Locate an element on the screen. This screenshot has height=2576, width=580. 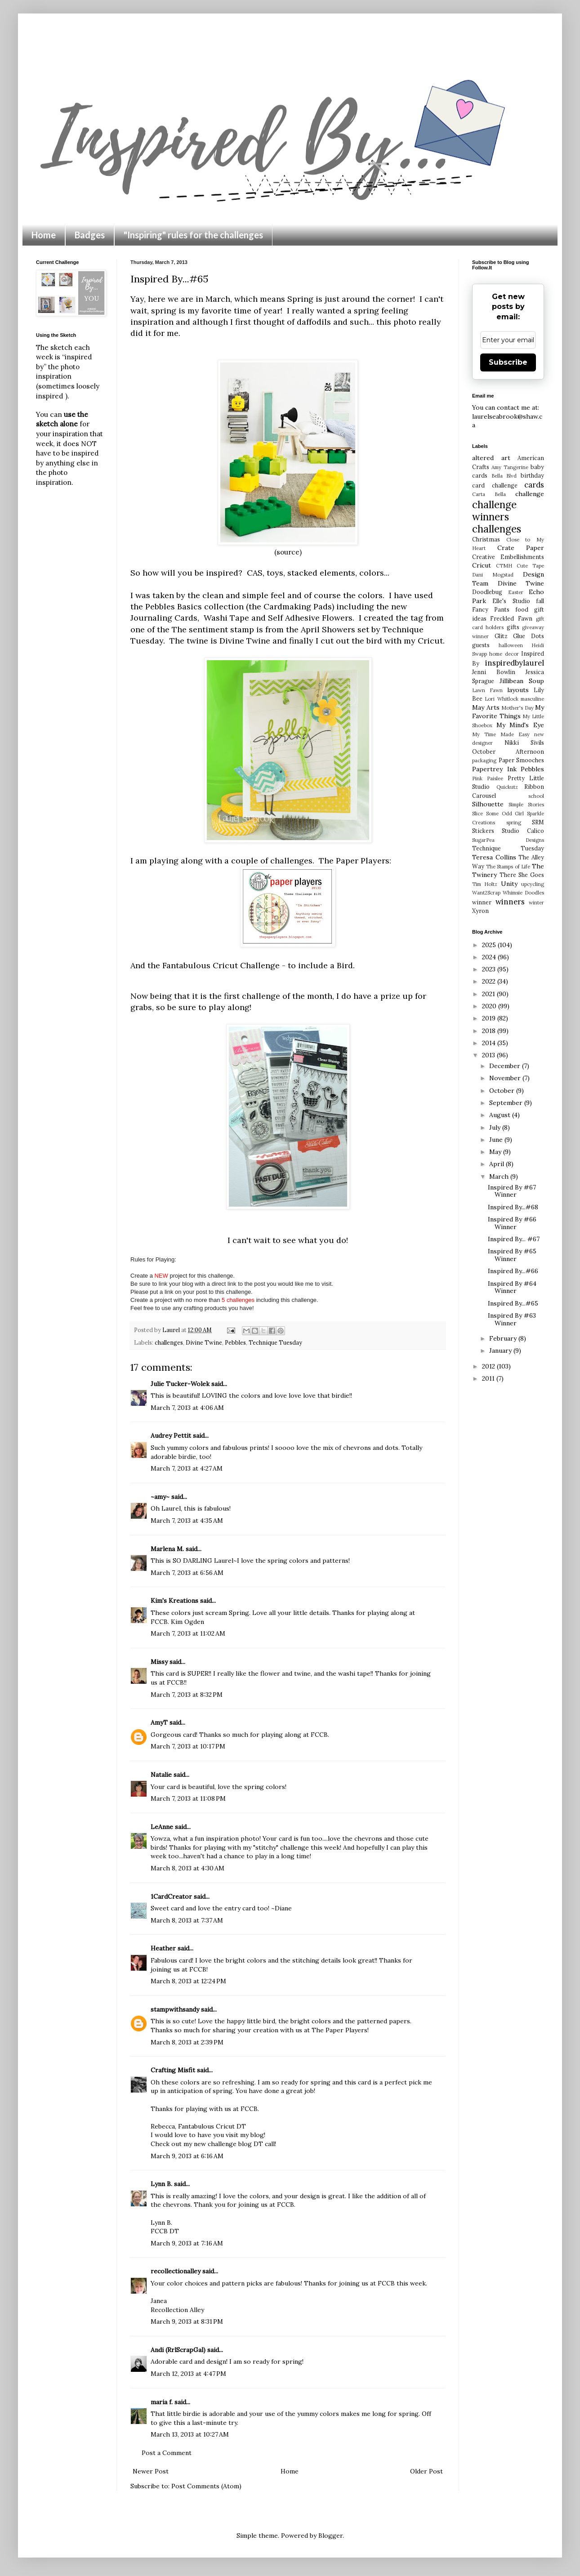
Paper Smooches is located at coordinates (521, 760).